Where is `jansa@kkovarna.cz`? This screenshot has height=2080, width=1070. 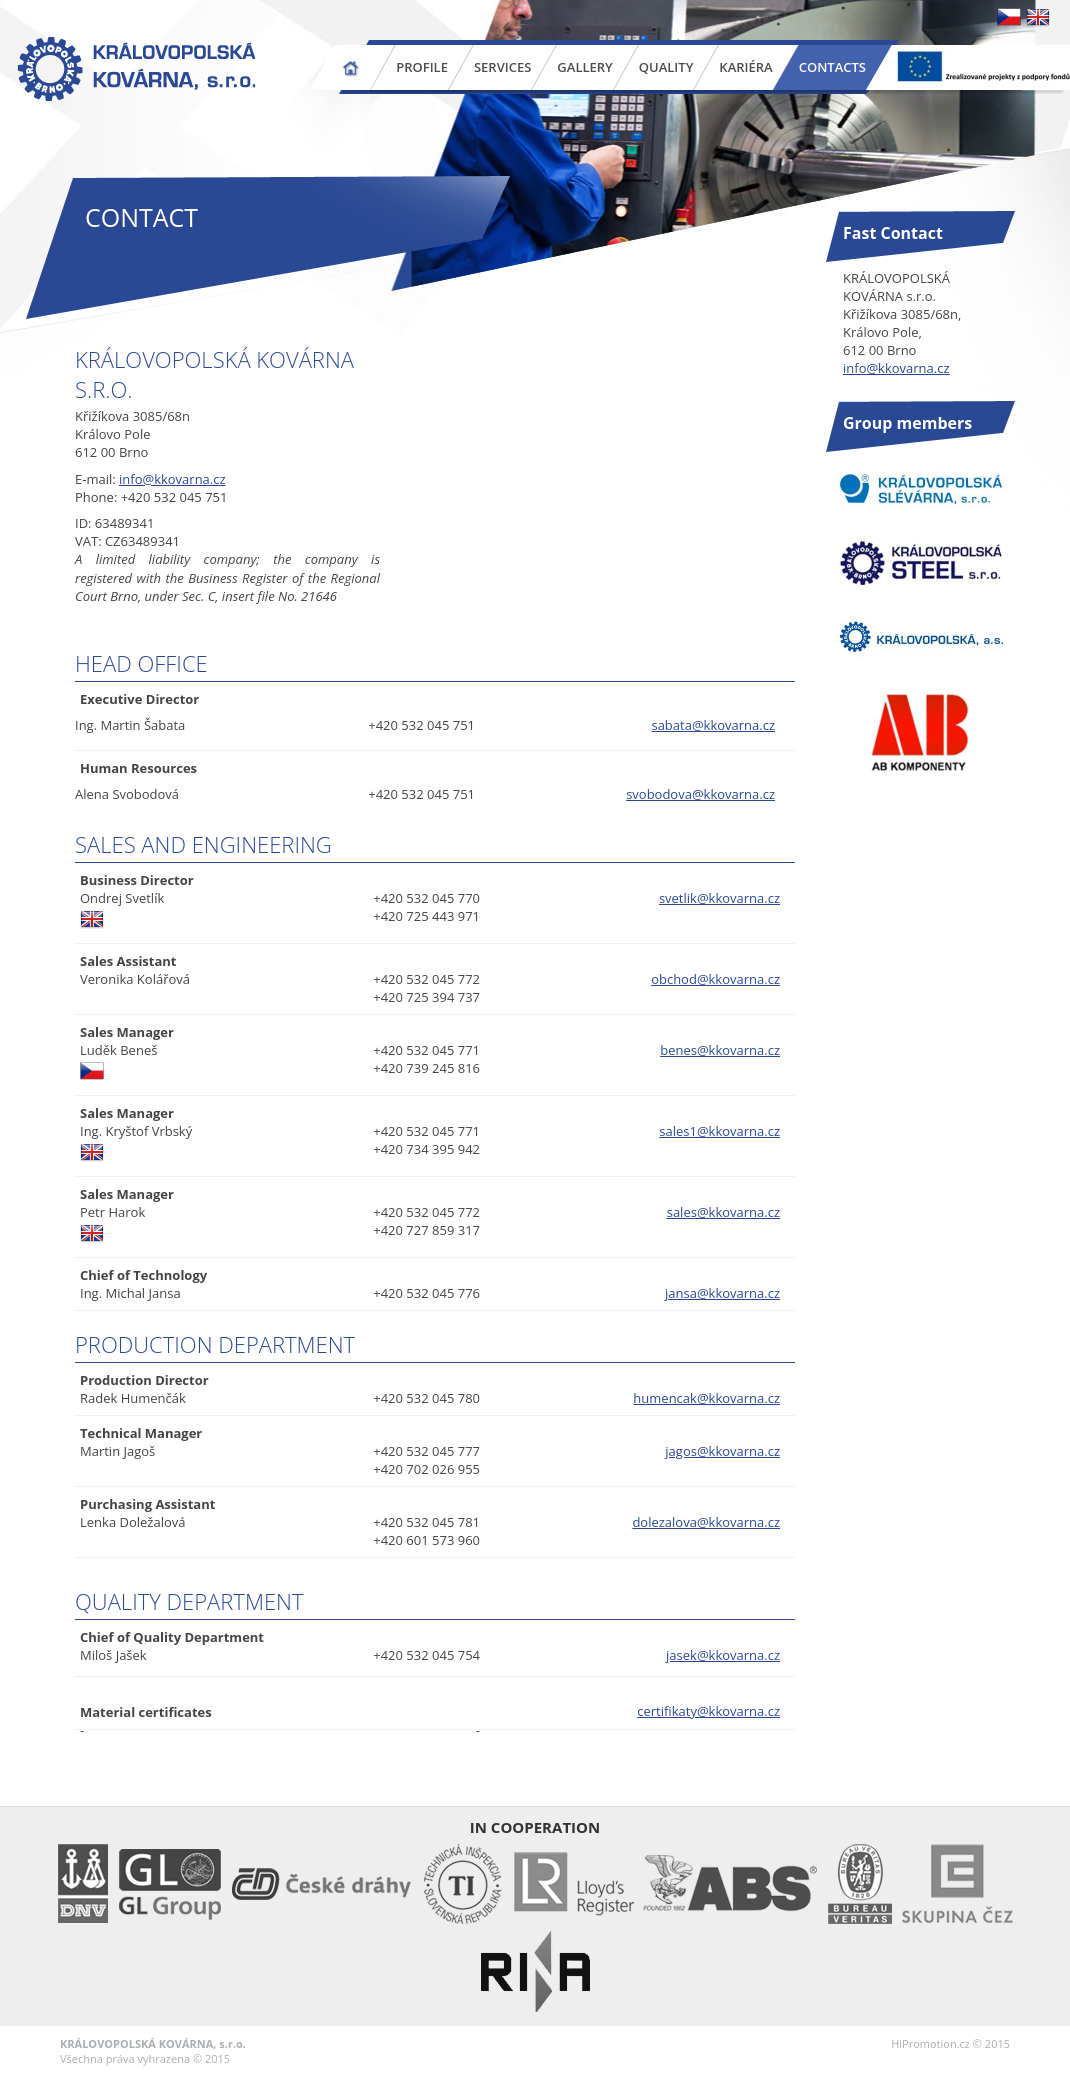 jansa@kkovarna.cz is located at coordinates (722, 1293).